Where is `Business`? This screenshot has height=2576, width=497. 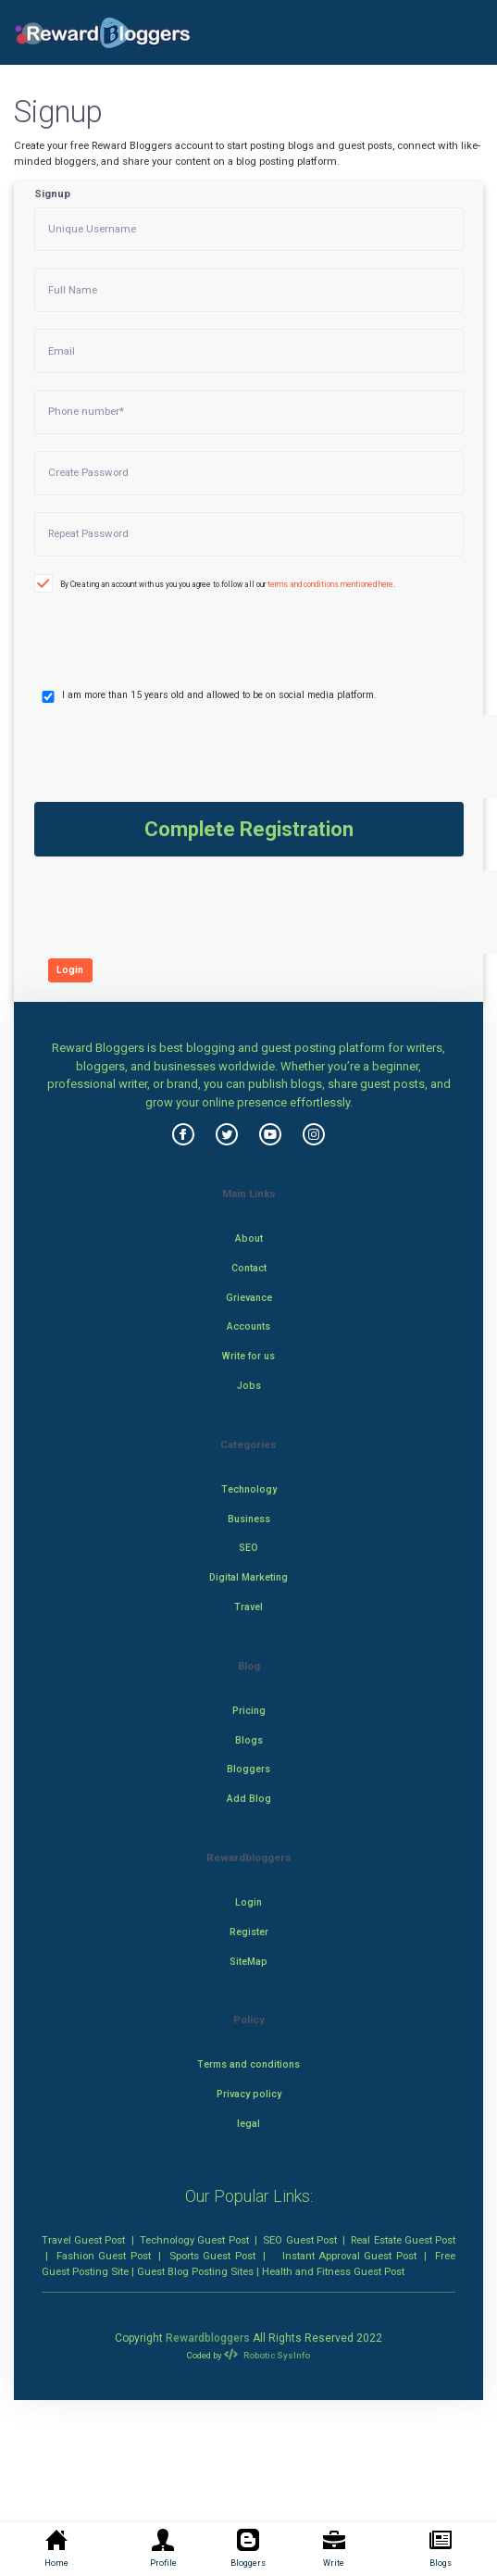 Business is located at coordinates (249, 1519).